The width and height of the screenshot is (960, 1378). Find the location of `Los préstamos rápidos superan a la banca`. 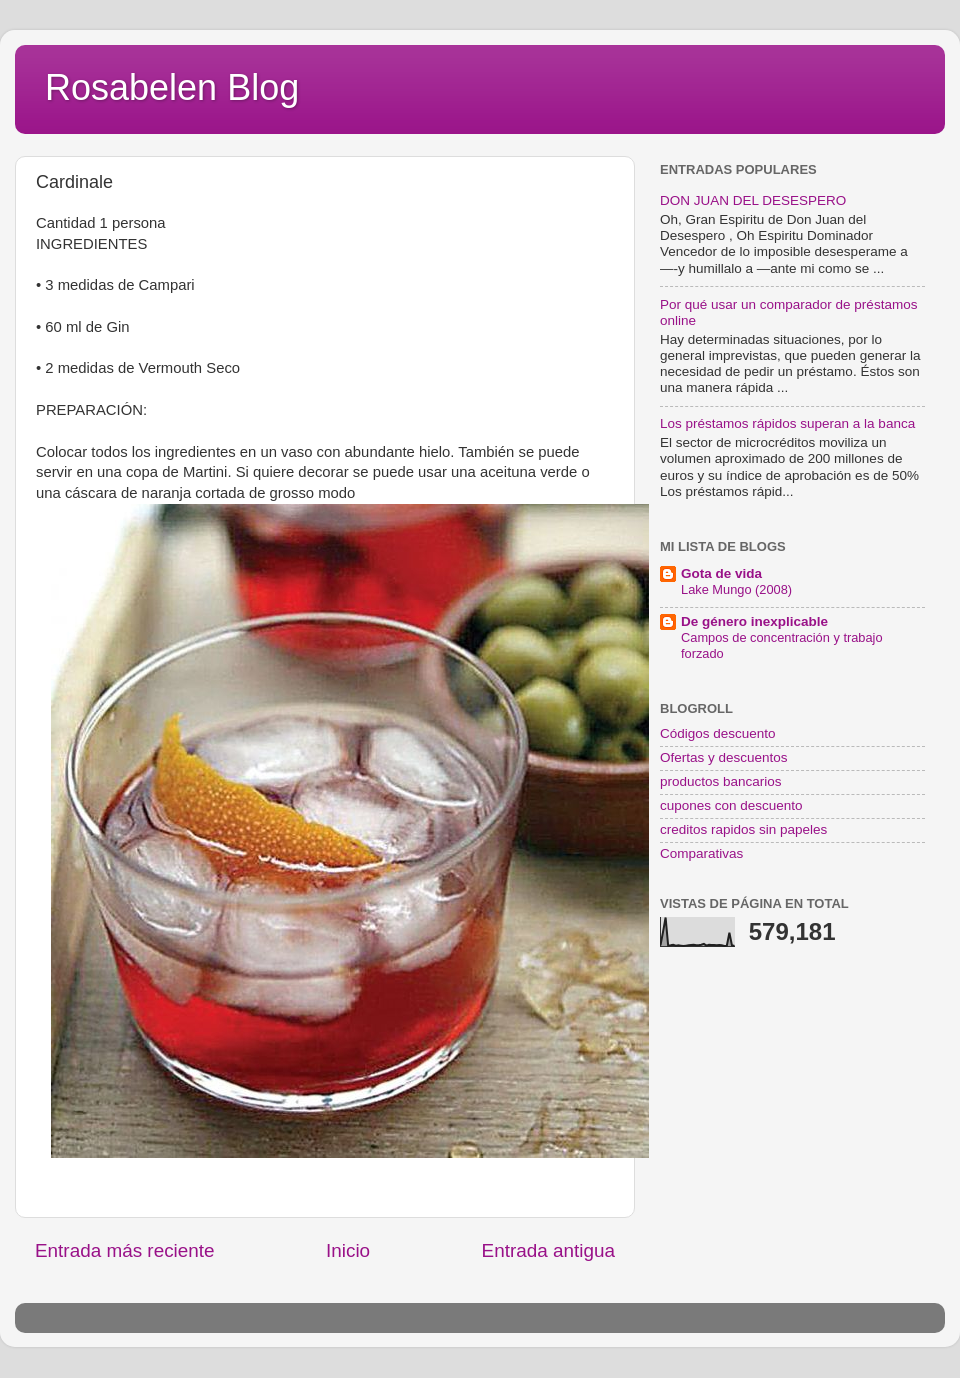

Los préstamos rápidos superan a la banca is located at coordinates (787, 423).